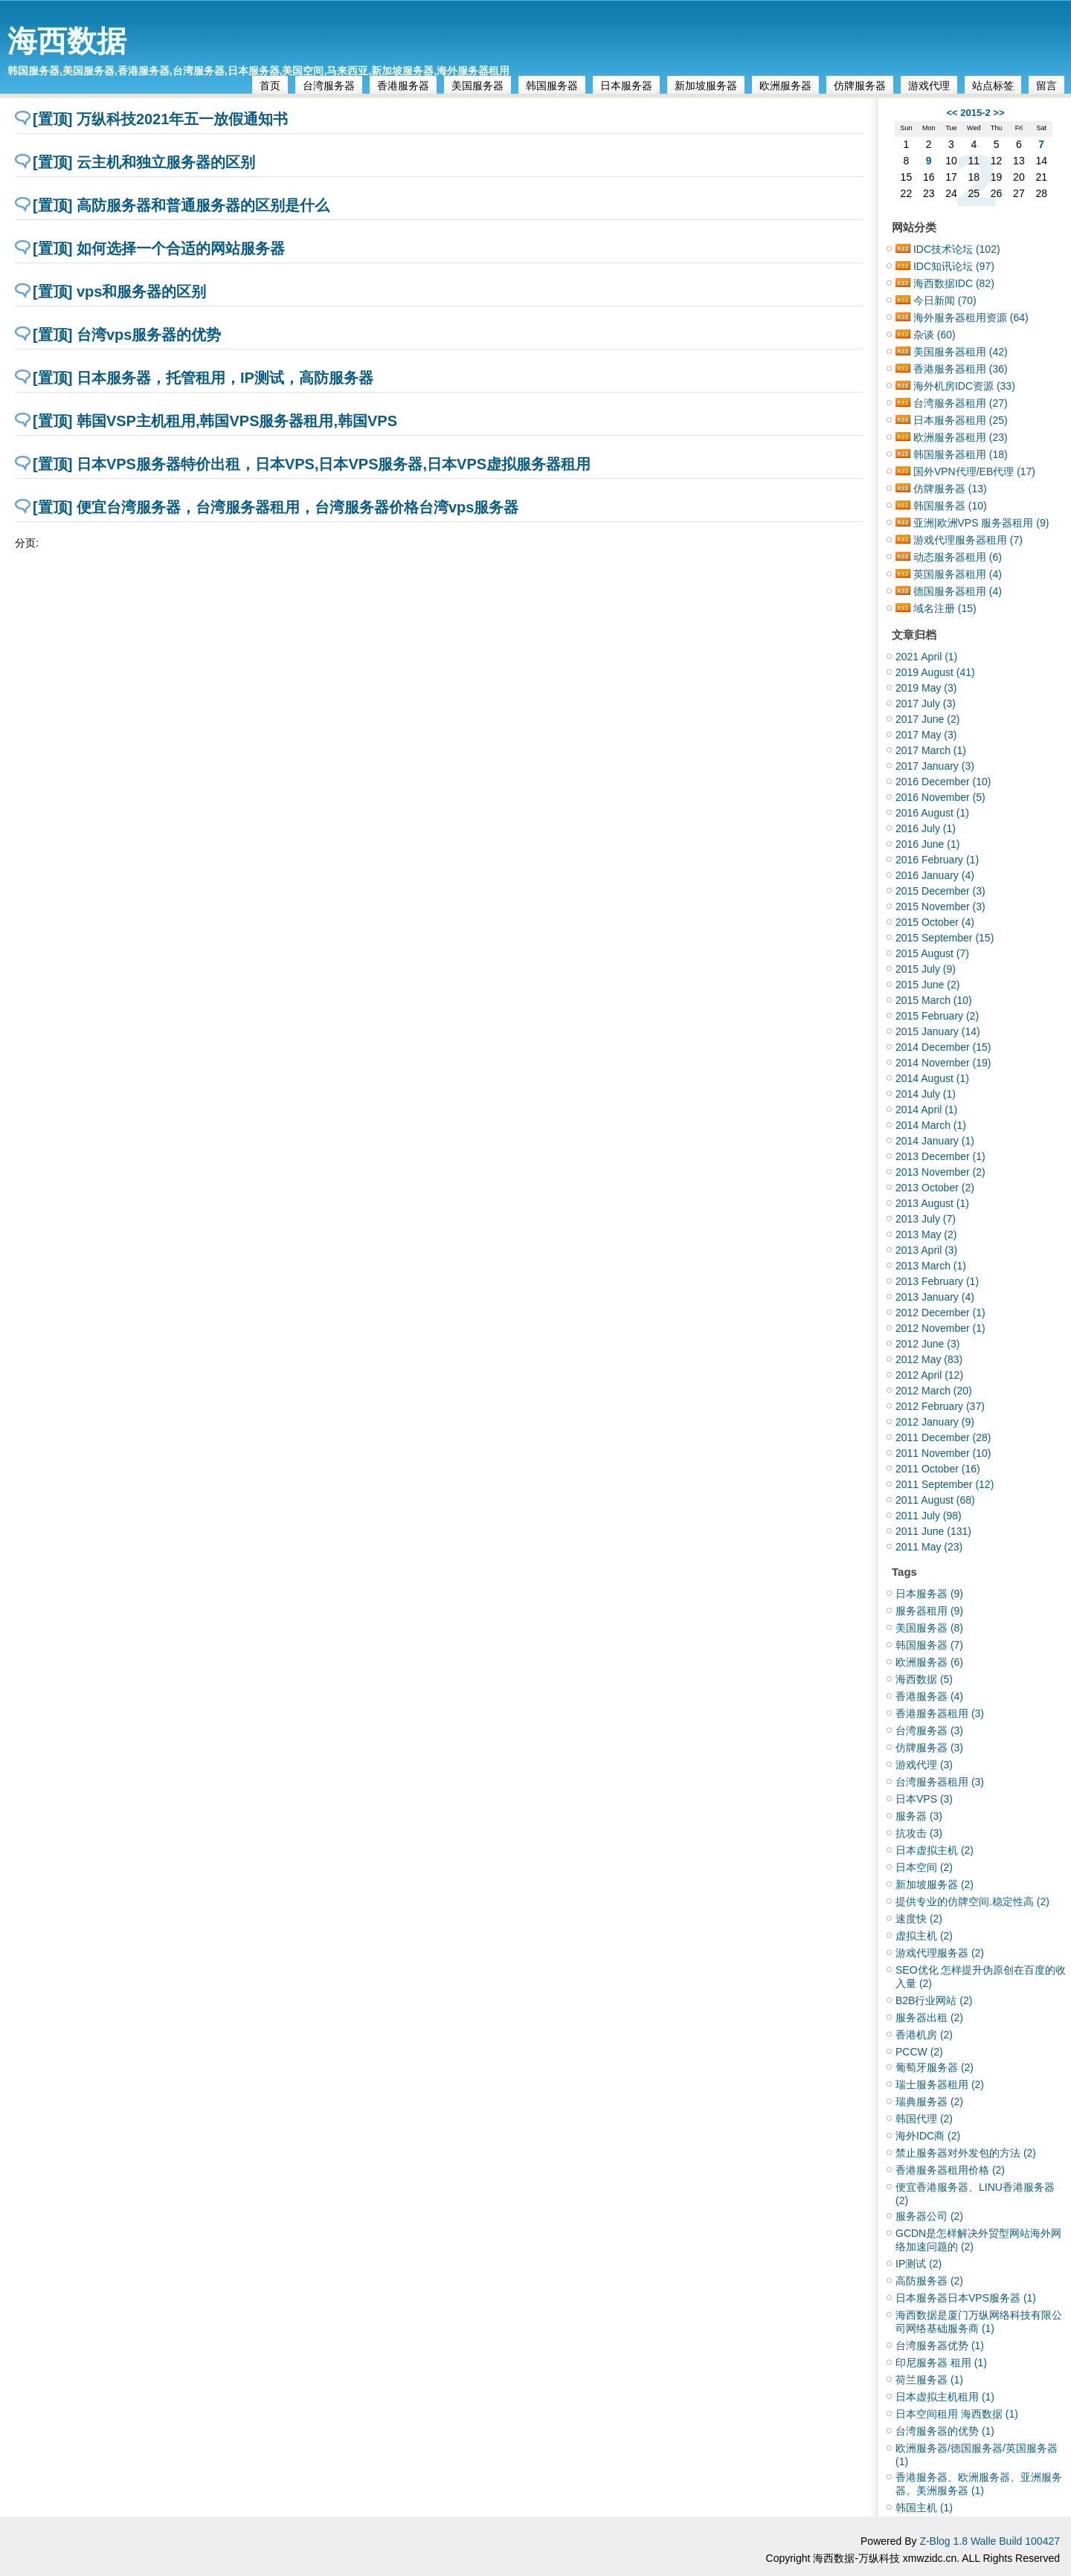  What do you see at coordinates (964, 386) in the screenshot?
I see `海外机房IDC资源` at bounding box center [964, 386].